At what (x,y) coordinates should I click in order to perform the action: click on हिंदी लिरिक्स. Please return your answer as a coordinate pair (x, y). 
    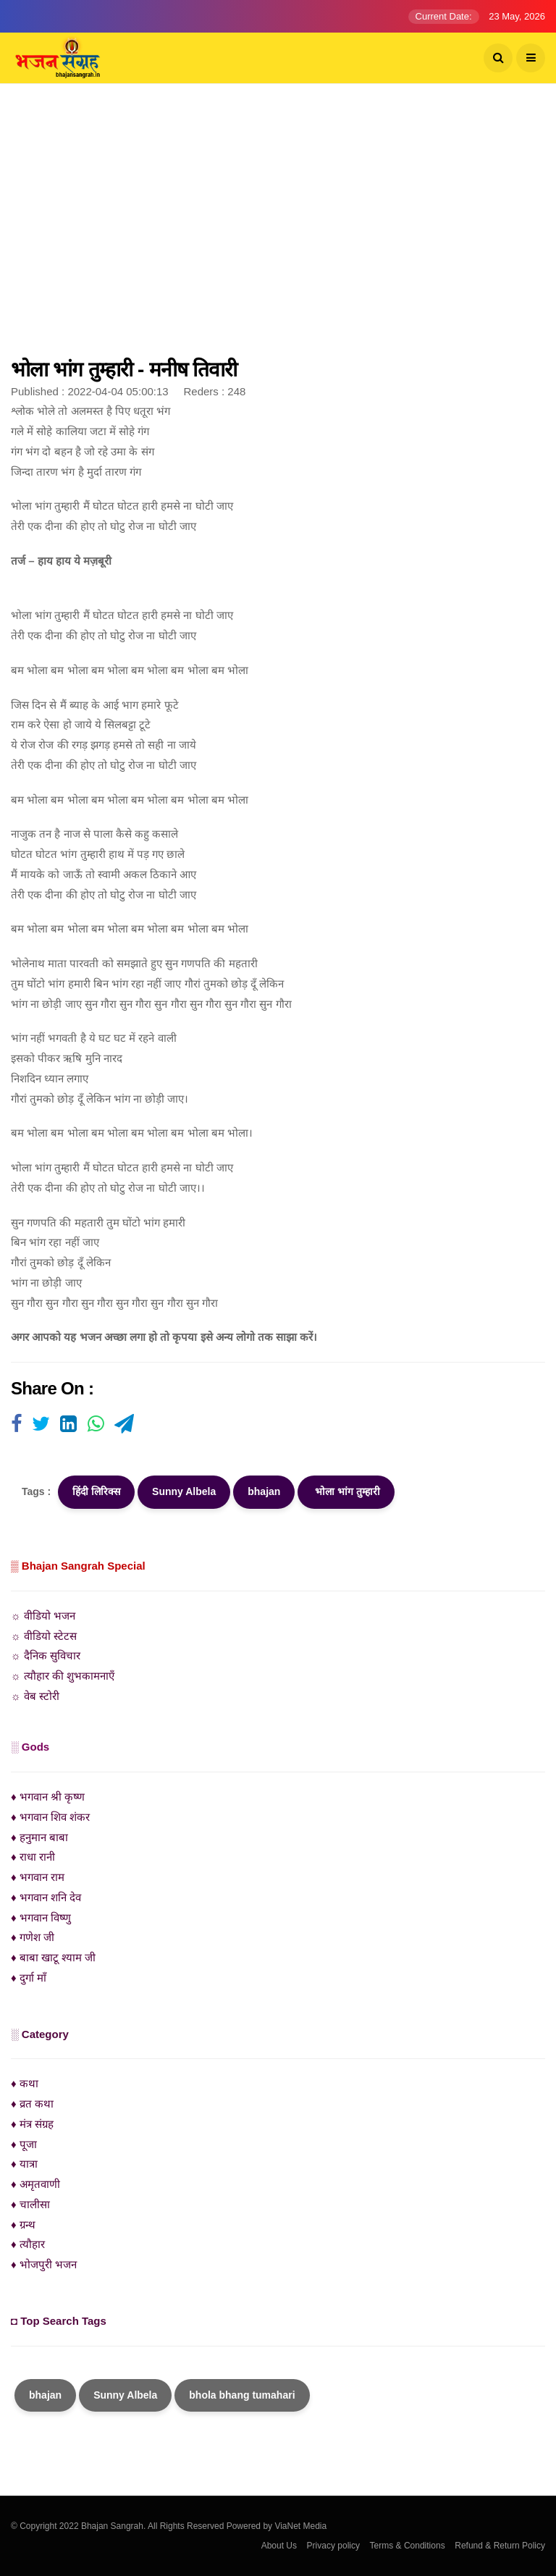
    Looking at the image, I should click on (96, 1491).